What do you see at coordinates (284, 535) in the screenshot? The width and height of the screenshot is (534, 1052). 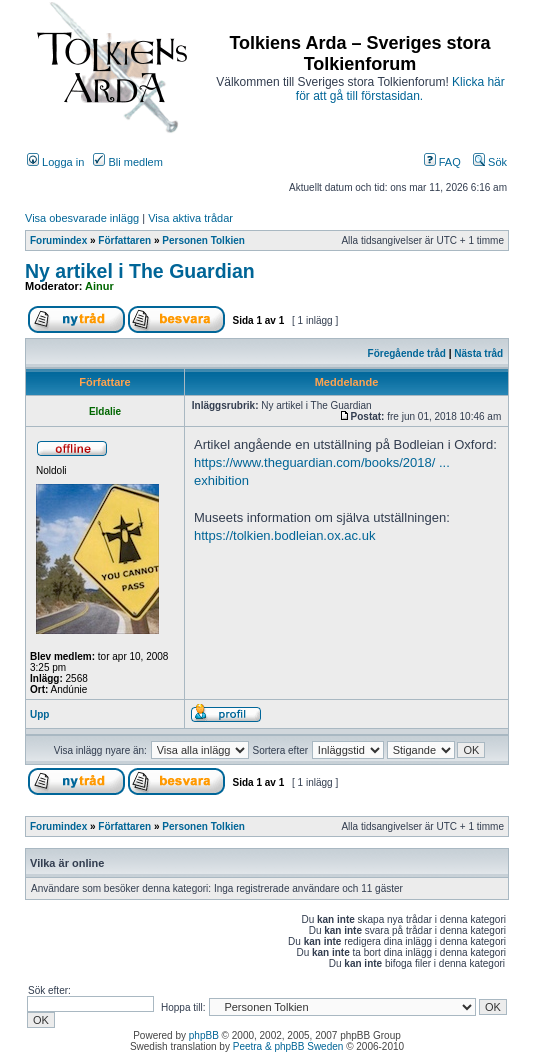 I see `https://tolkien.bodleian.ox.ac.uk` at bounding box center [284, 535].